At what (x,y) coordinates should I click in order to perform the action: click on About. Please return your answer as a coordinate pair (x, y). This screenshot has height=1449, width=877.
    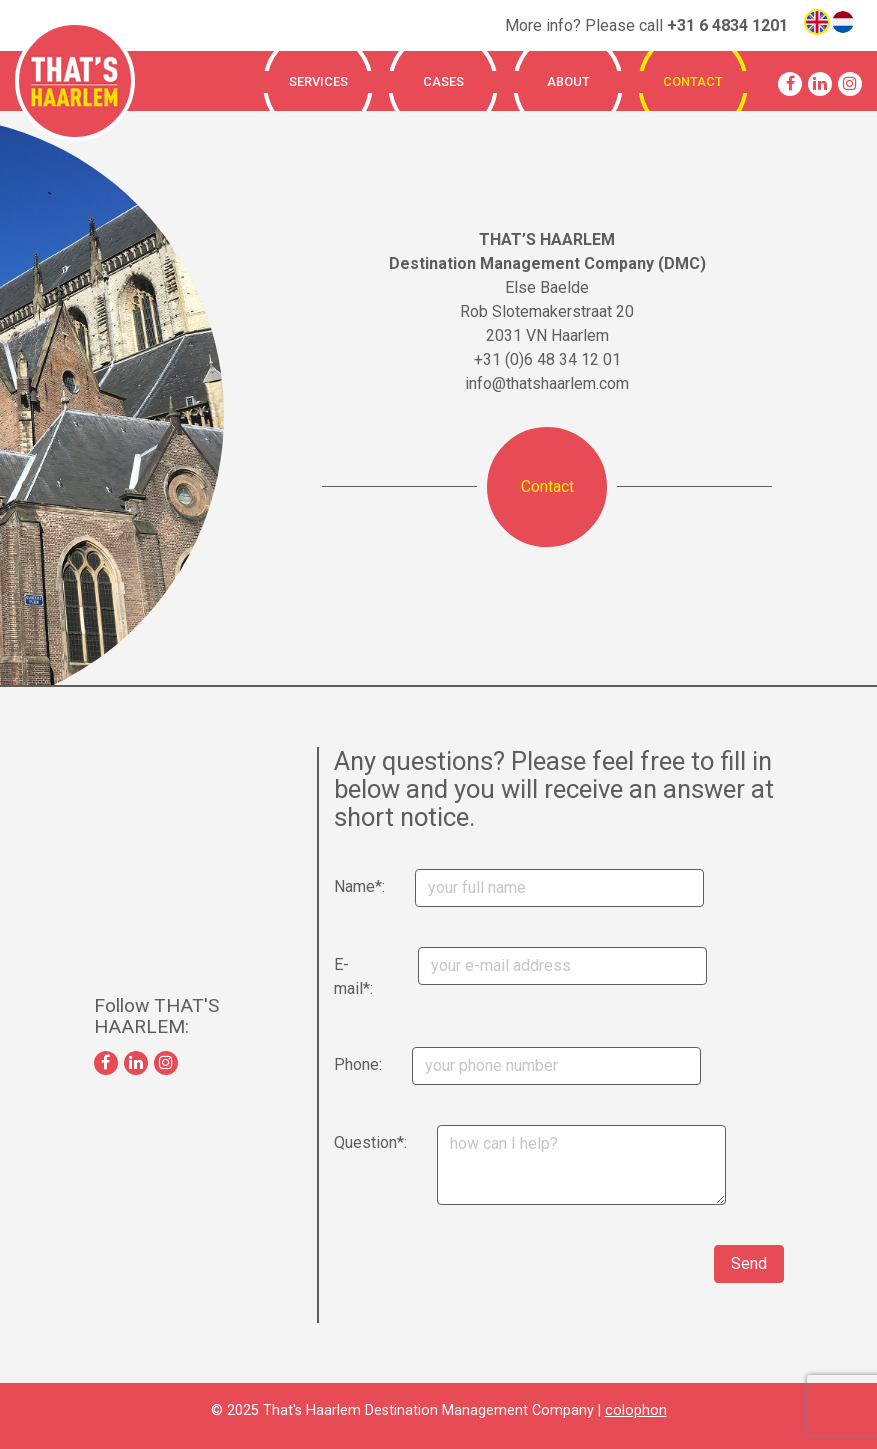
    Looking at the image, I should click on (568, 81).